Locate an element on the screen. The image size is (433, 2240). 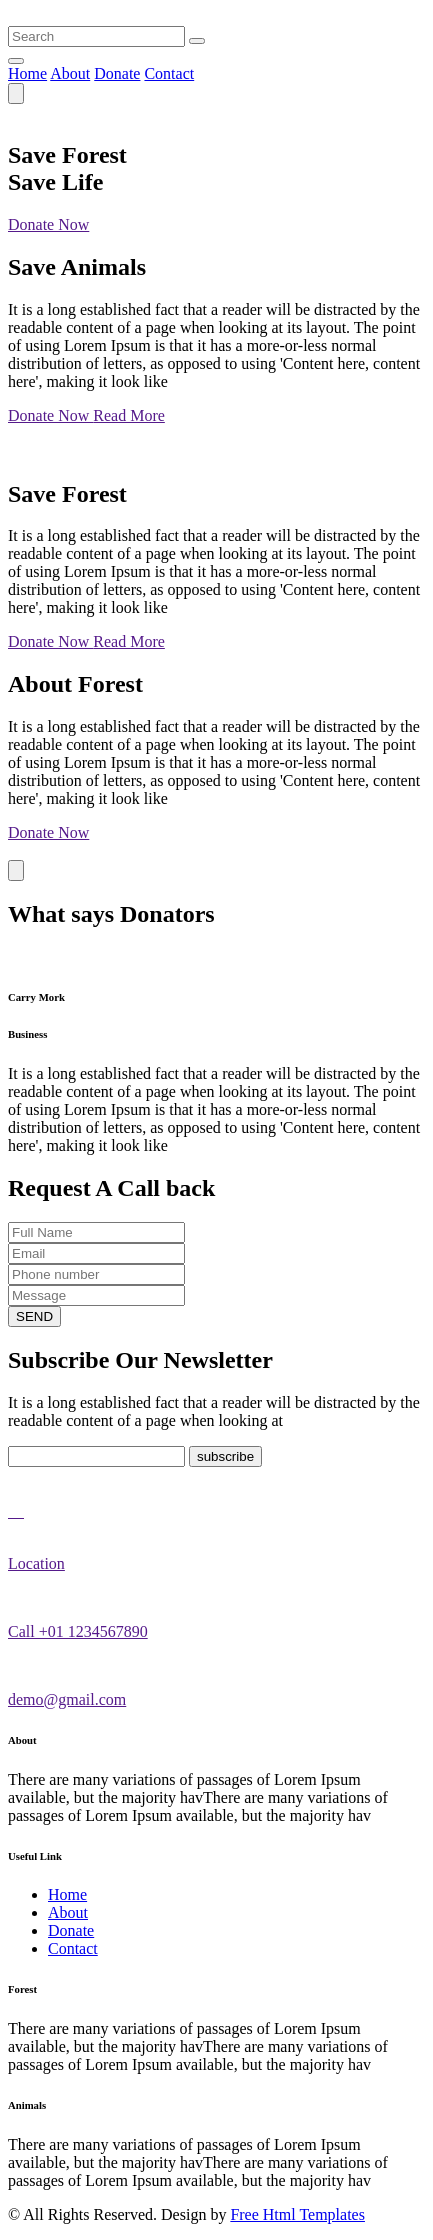
SEND is located at coordinates (34, 1316).